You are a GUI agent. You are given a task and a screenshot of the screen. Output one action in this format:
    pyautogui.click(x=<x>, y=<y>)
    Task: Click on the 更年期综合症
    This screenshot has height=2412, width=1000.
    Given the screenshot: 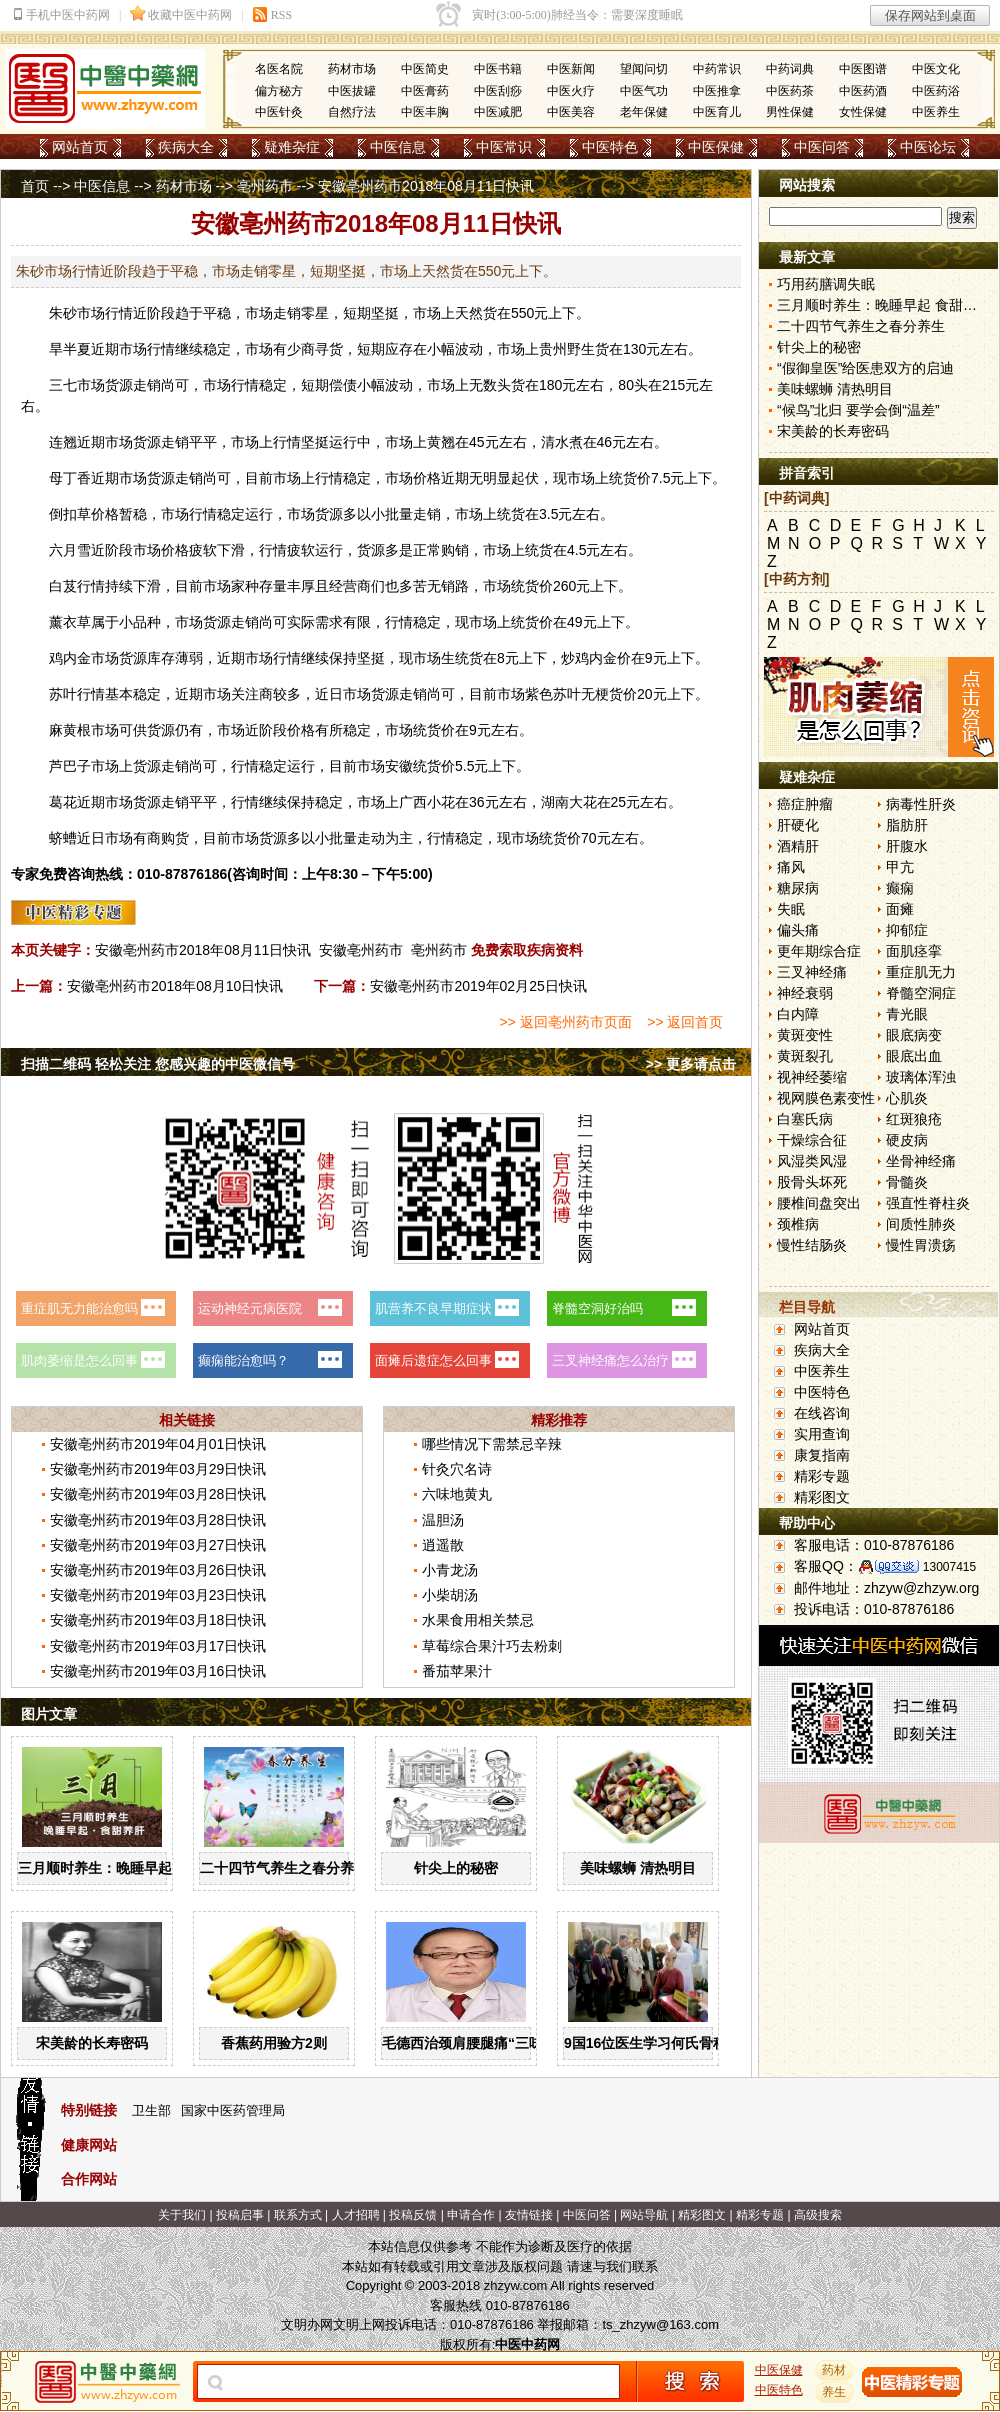 What is the action you would take?
    pyautogui.click(x=819, y=951)
    